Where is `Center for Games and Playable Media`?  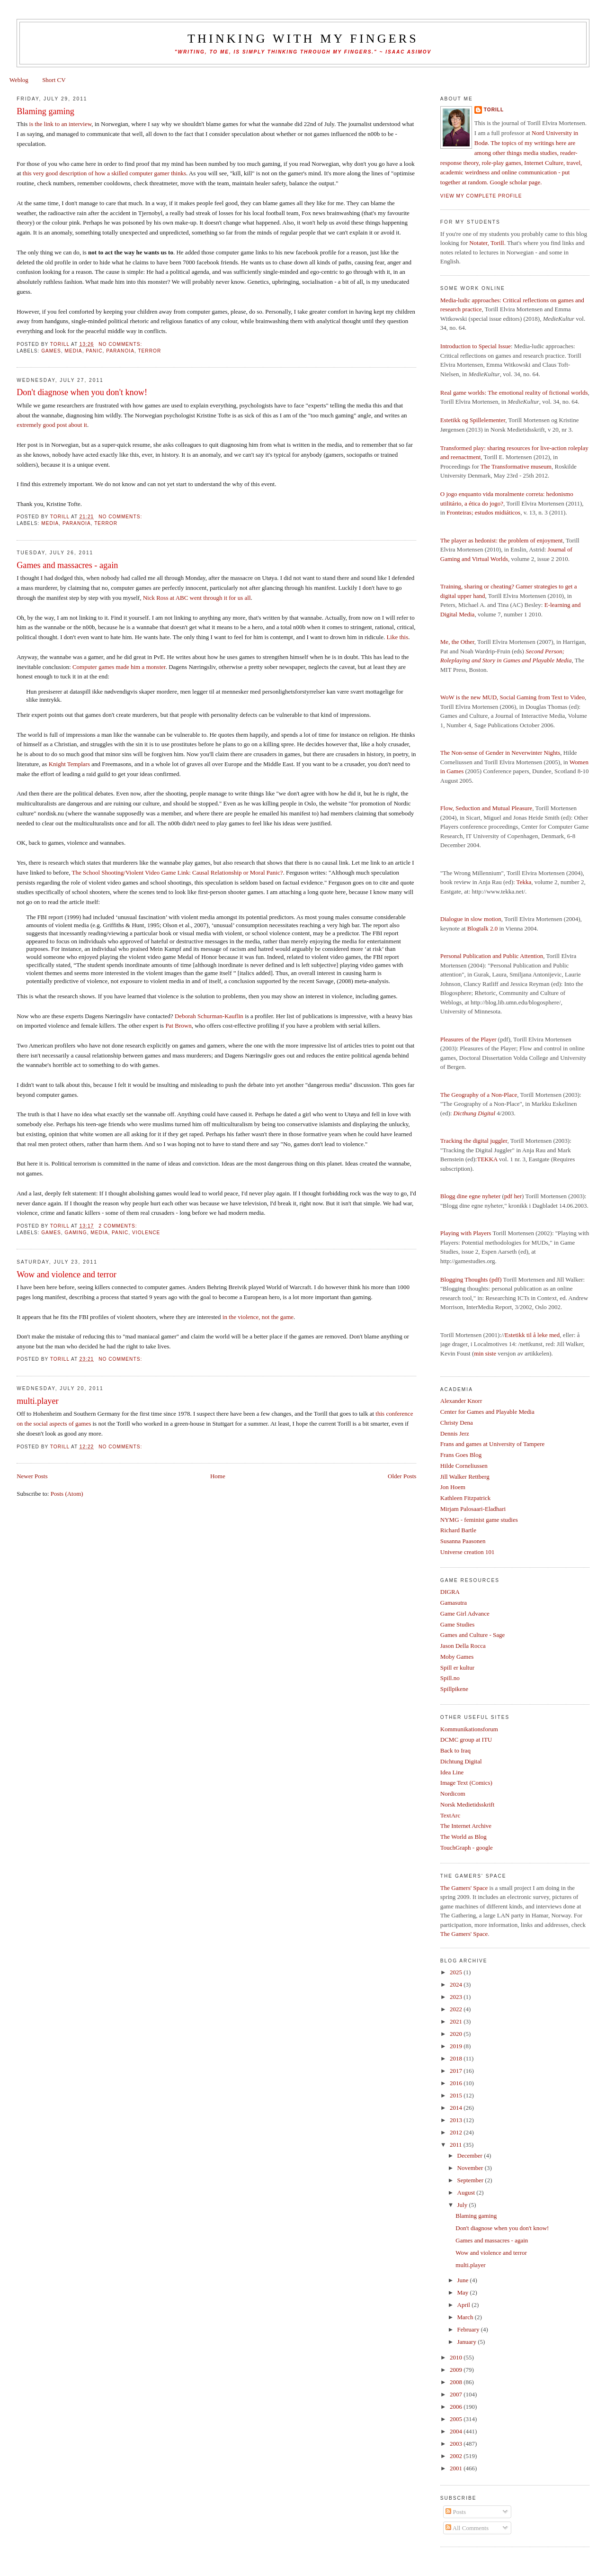 Center for Games and Playable Media is located at coordinates (487, 1411).